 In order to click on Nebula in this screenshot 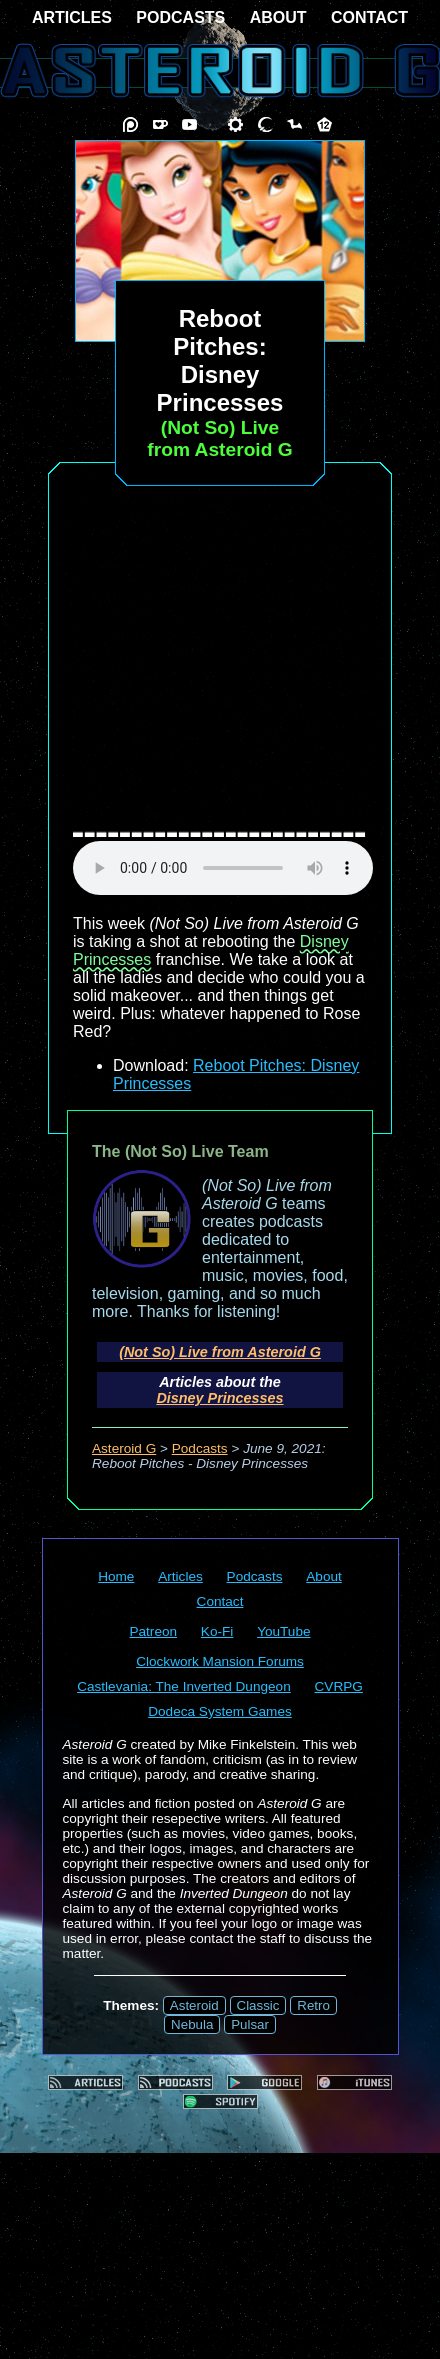, I will do `click(192, 2024)`.